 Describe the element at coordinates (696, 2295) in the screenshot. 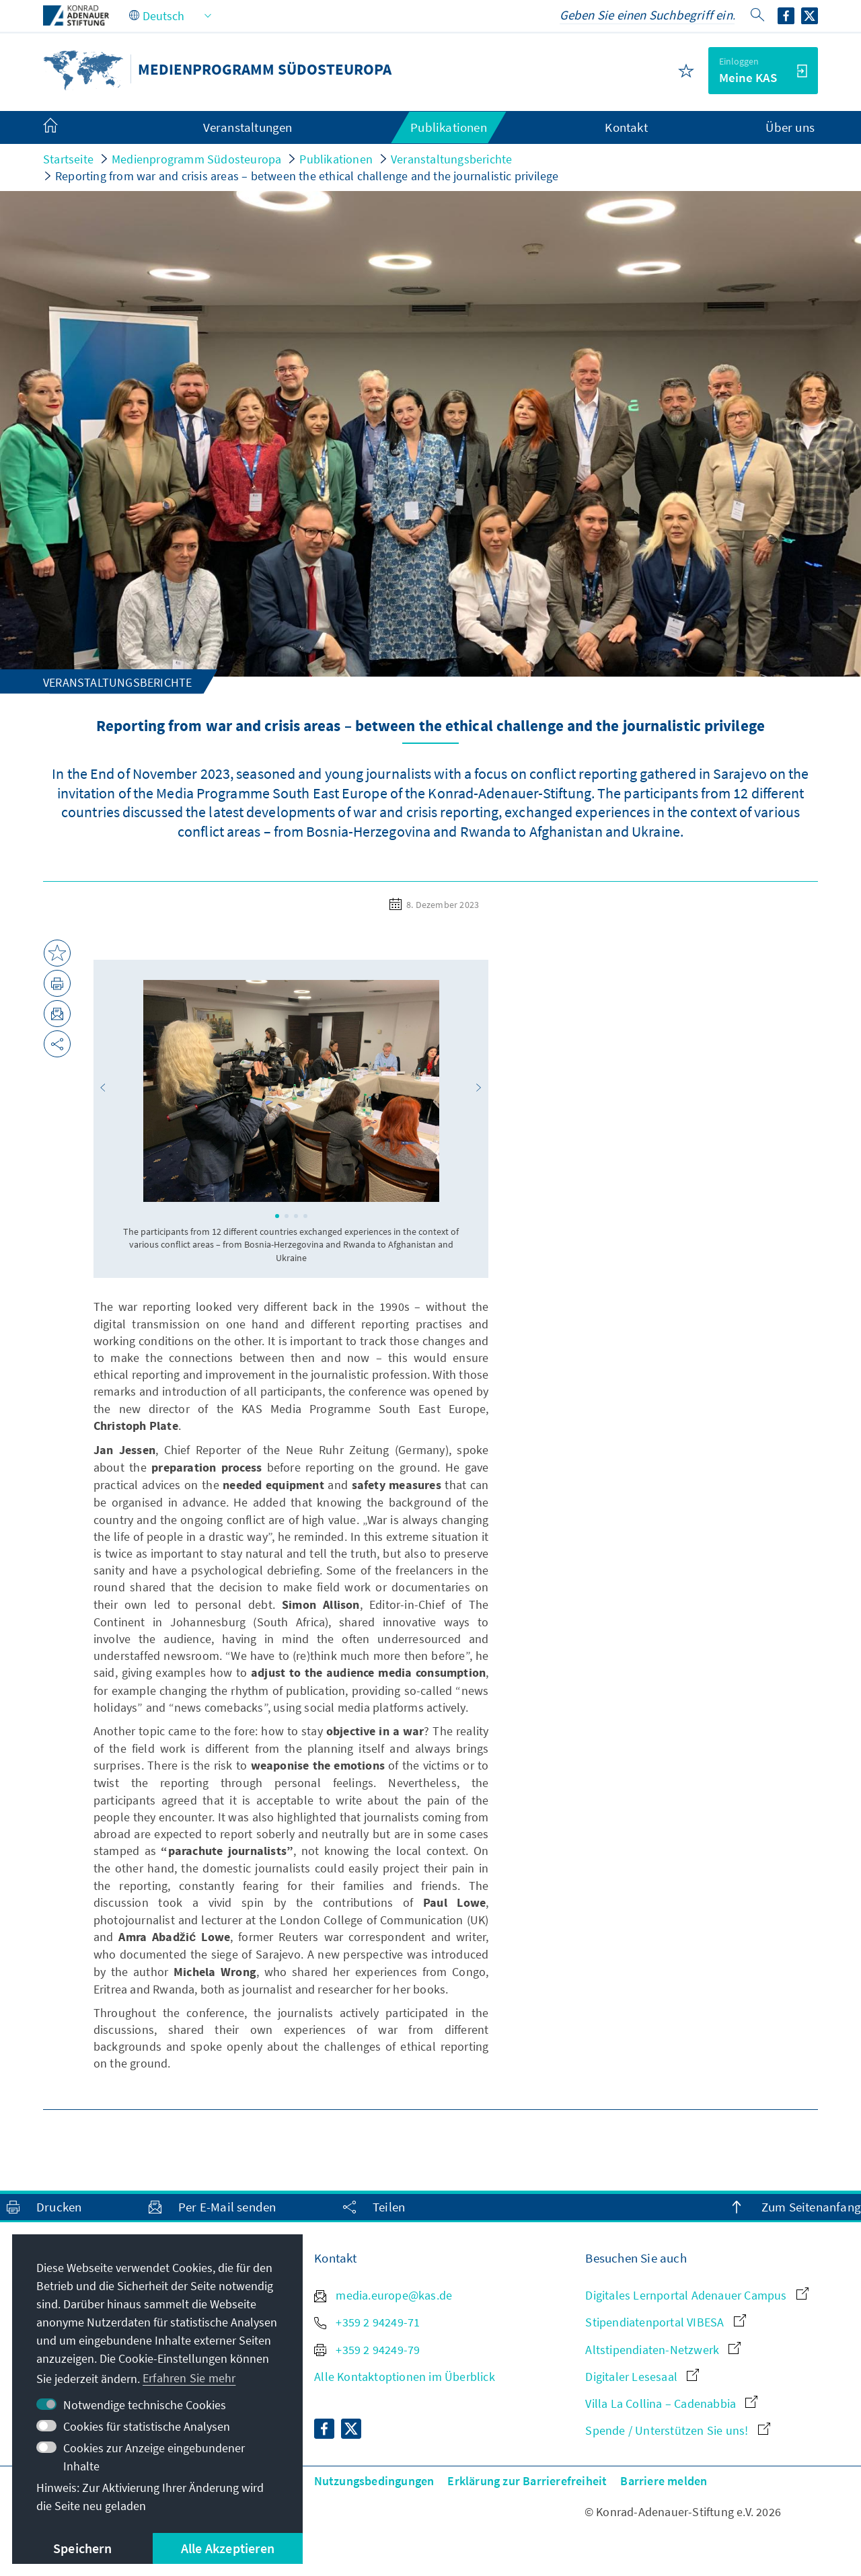

I see `Digitales Lernportal Adenauer Campus` at that location.